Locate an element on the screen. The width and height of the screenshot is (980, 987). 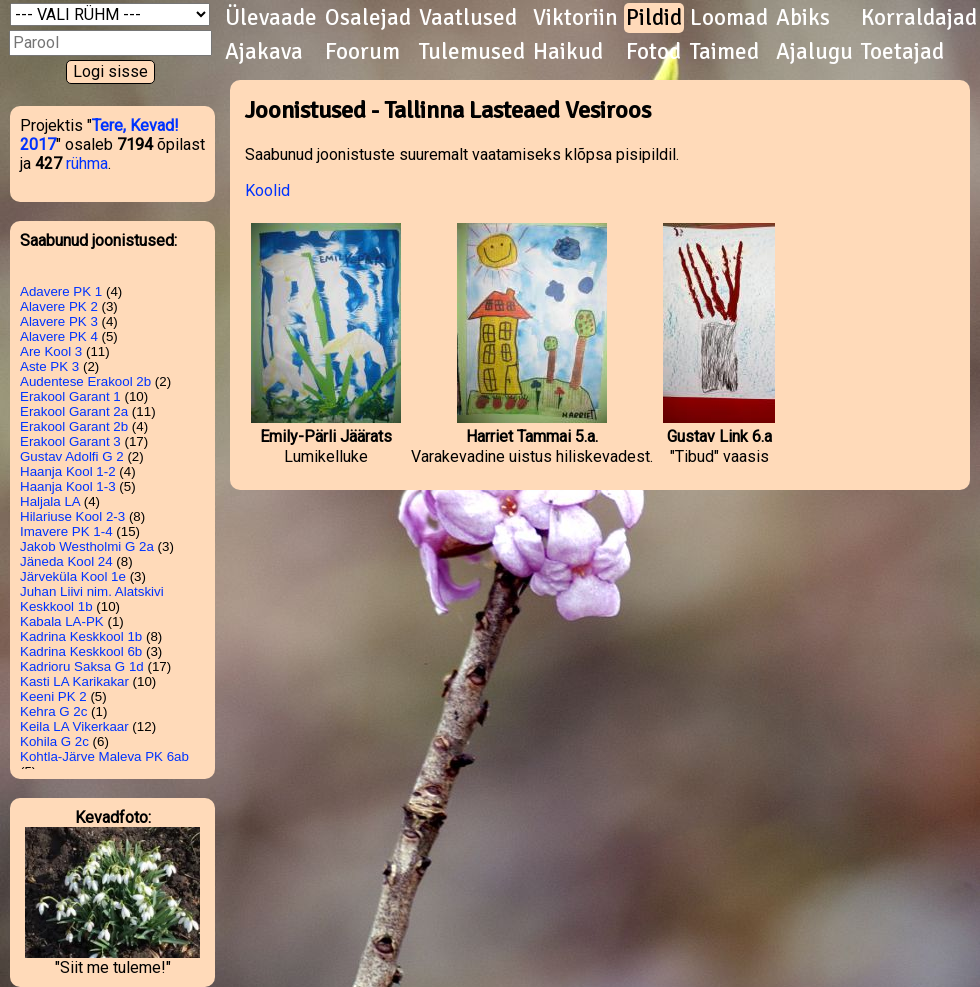
Haanja Kool 1-3 is located at coordinates (68, 486).